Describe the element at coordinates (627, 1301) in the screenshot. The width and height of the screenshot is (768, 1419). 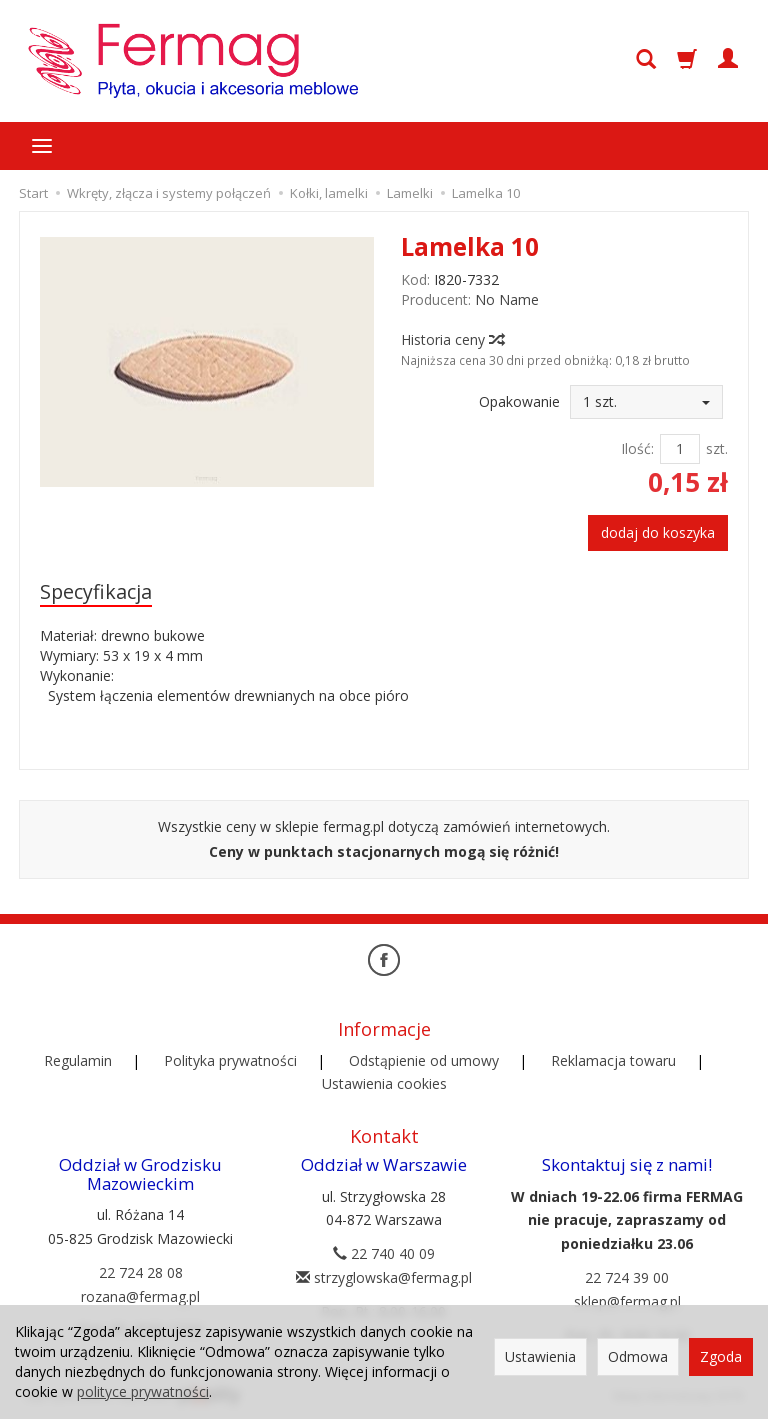
I see `sklep@fermag.pl` at that location.